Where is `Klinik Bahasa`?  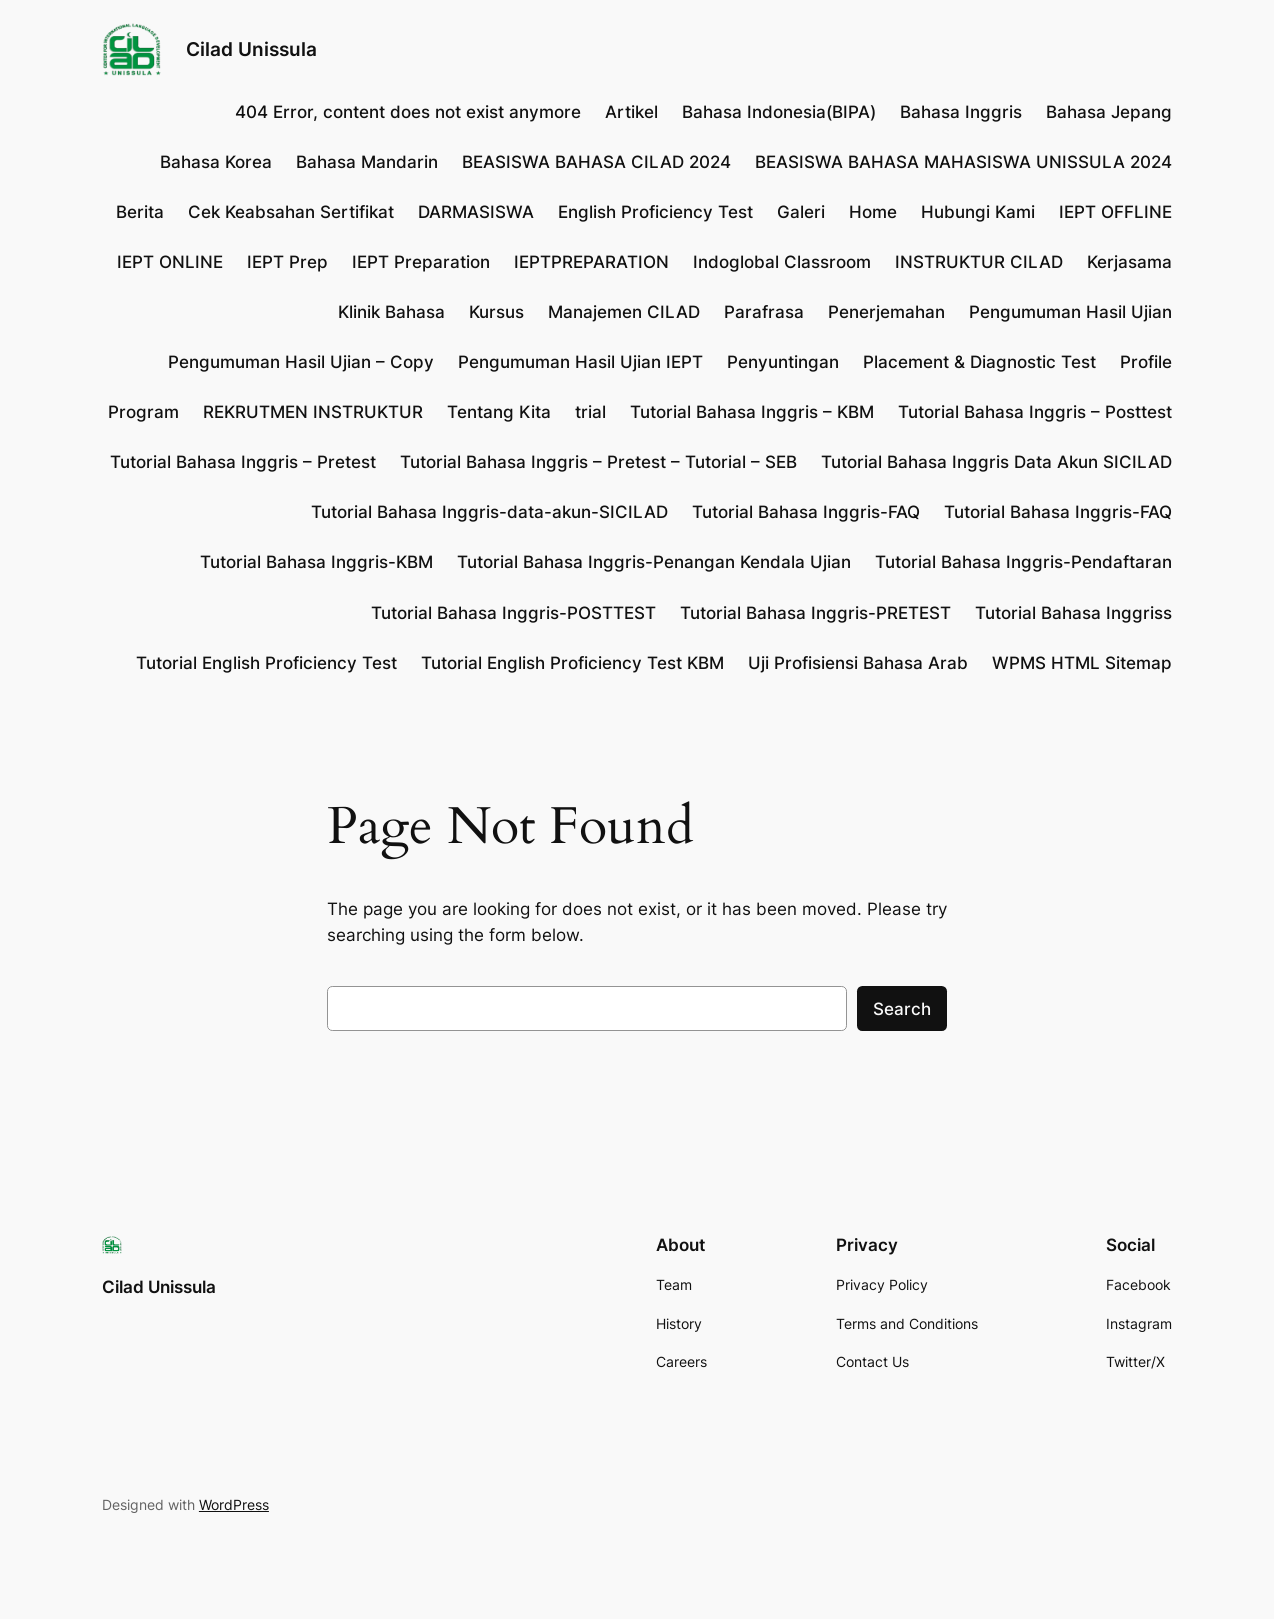
Klinik Bahasa is located at coordinates (391, 312).